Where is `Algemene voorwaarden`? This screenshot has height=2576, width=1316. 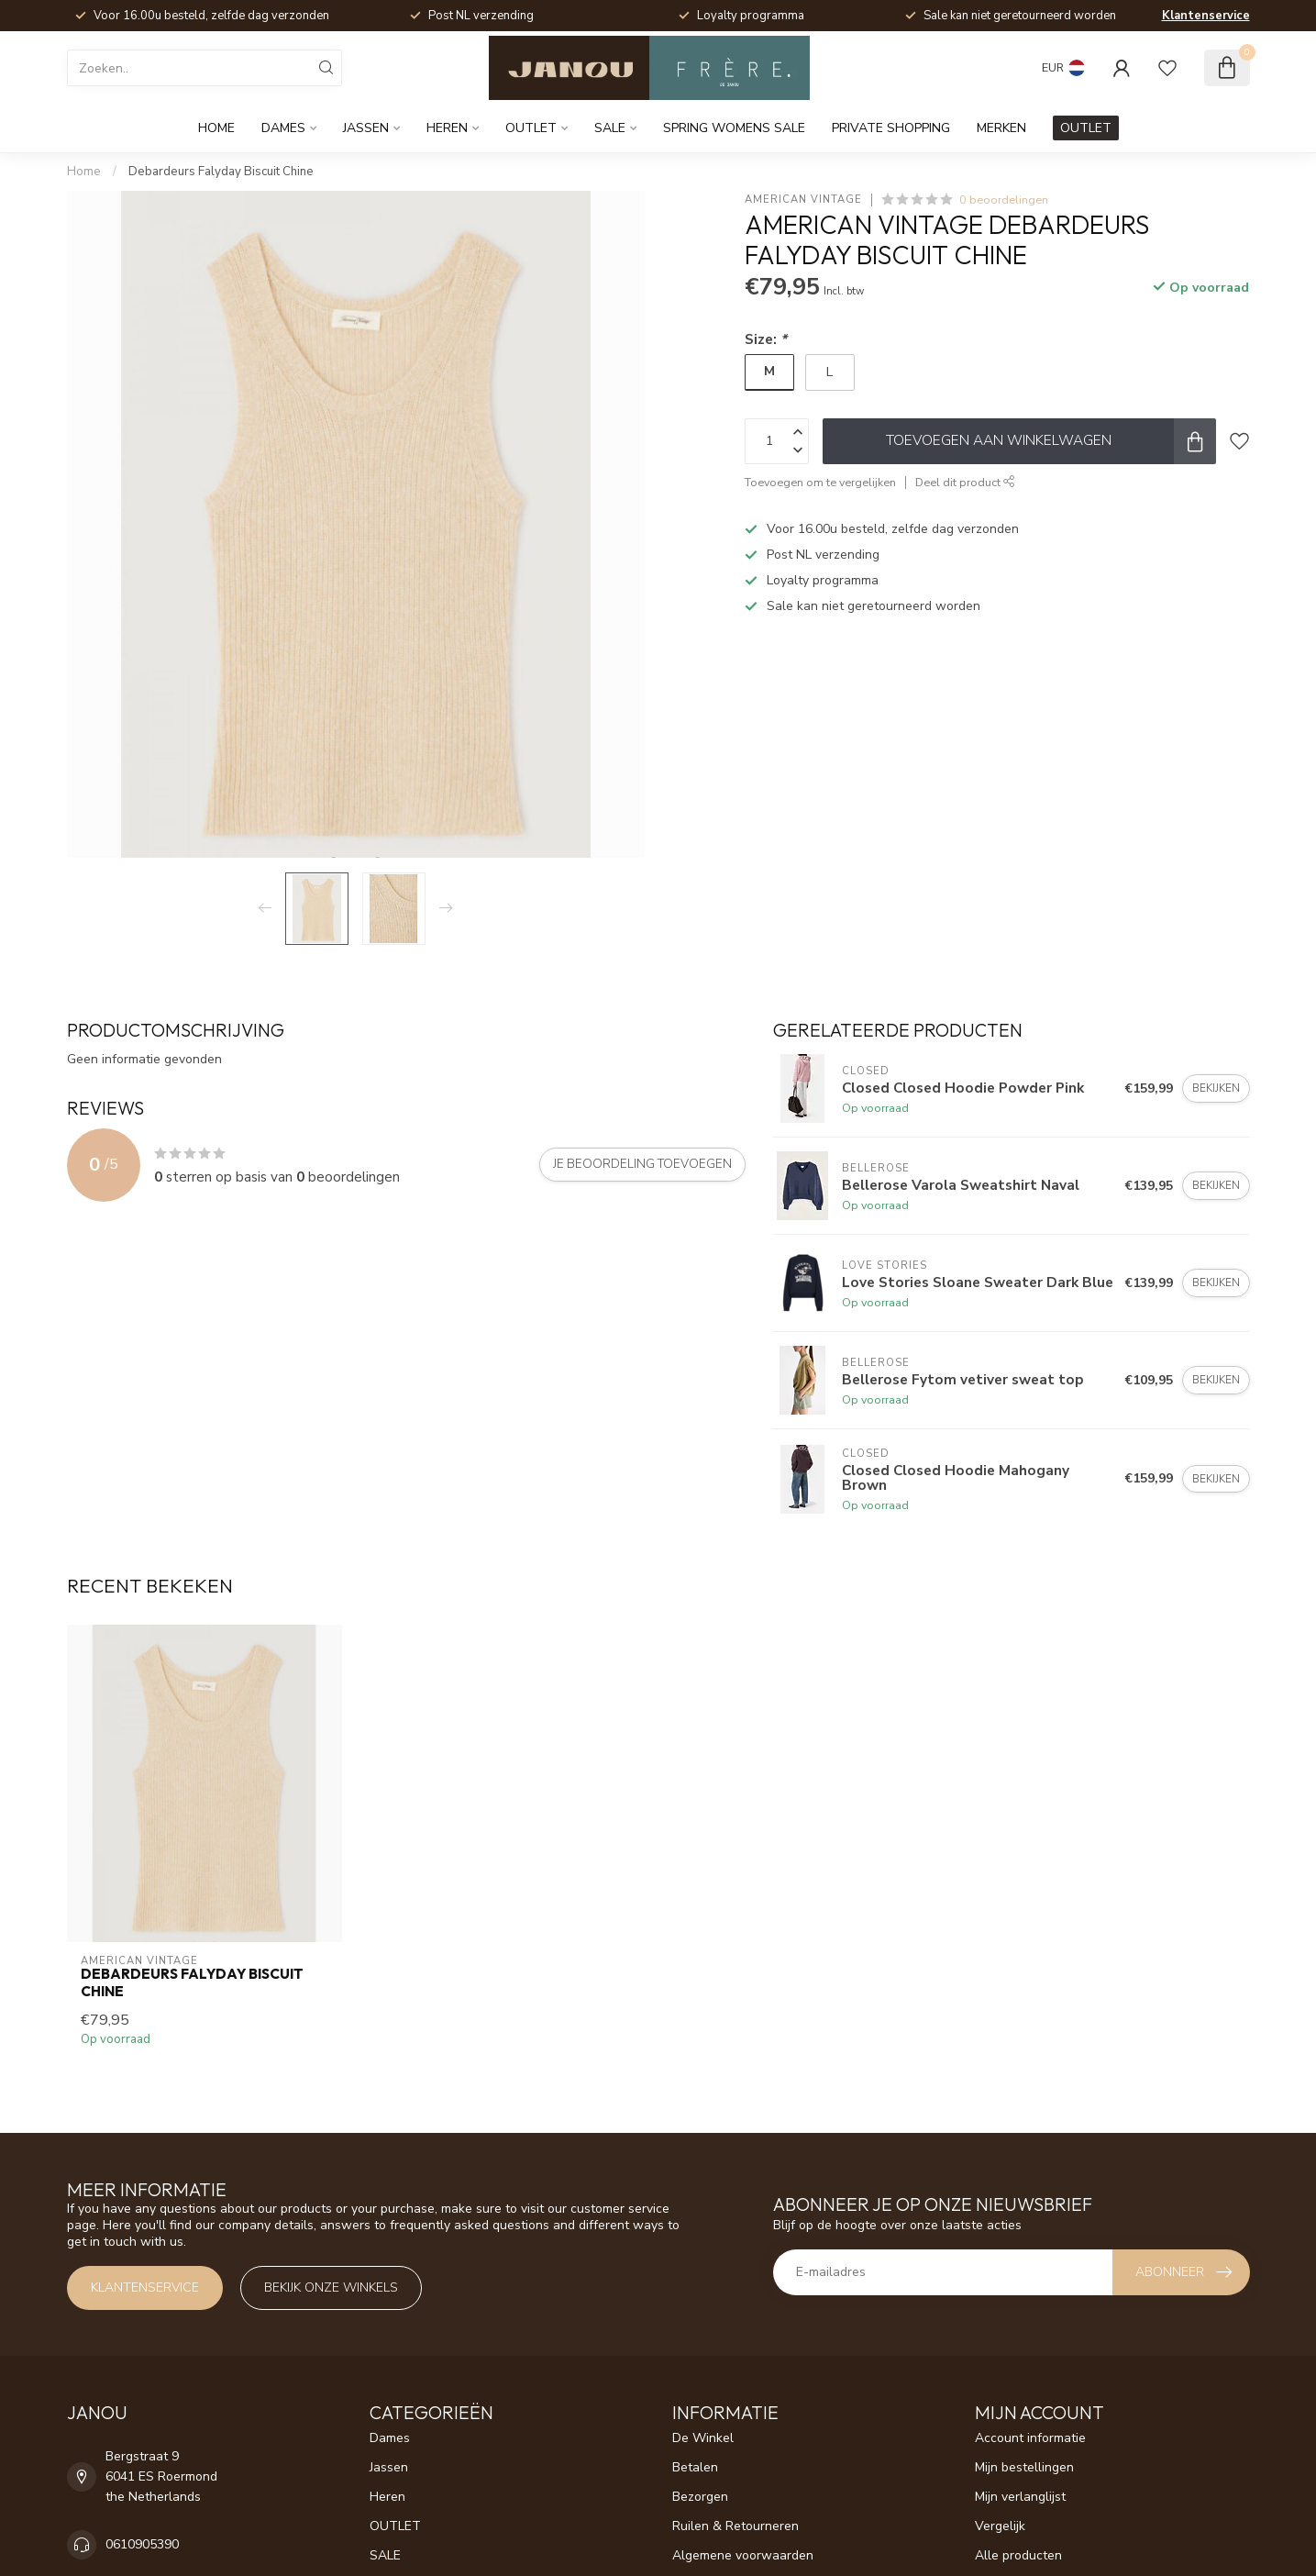
Algemene voorwaarden is located at coordinates (742, 2555).